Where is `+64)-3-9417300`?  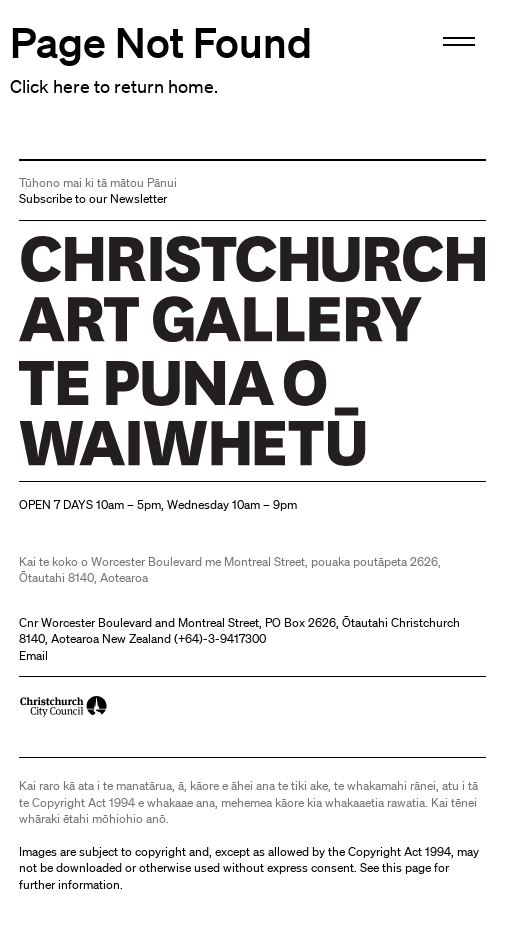
+64)-3-9417300 is located at coordinates (222, 638).